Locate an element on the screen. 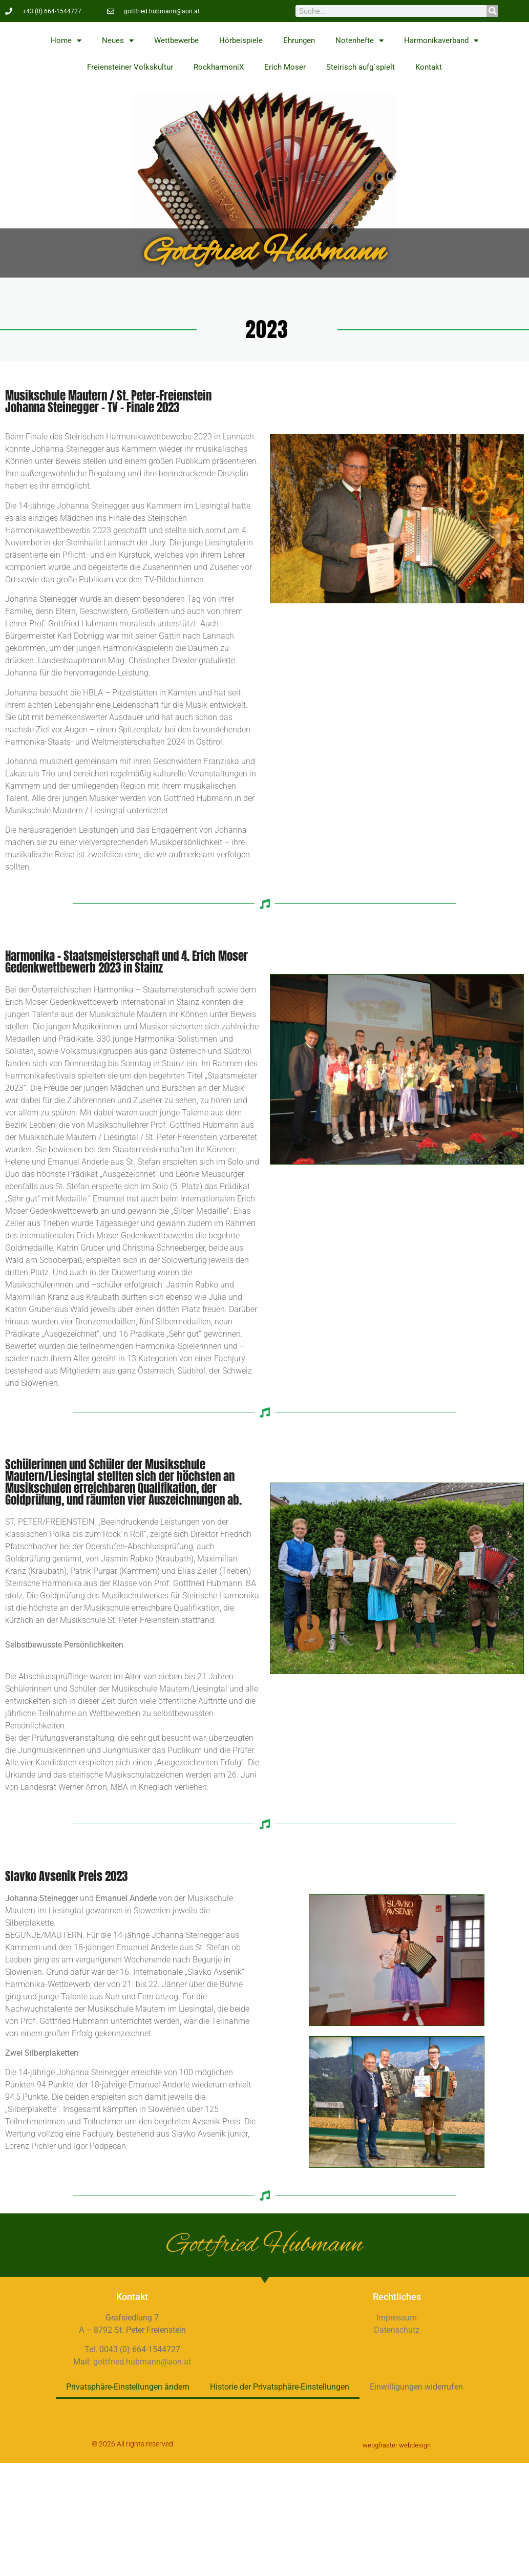 The width and height of the screenshot is (529, 2576). Freiensteiner Volkskultur is located at coordinates (130, 67).